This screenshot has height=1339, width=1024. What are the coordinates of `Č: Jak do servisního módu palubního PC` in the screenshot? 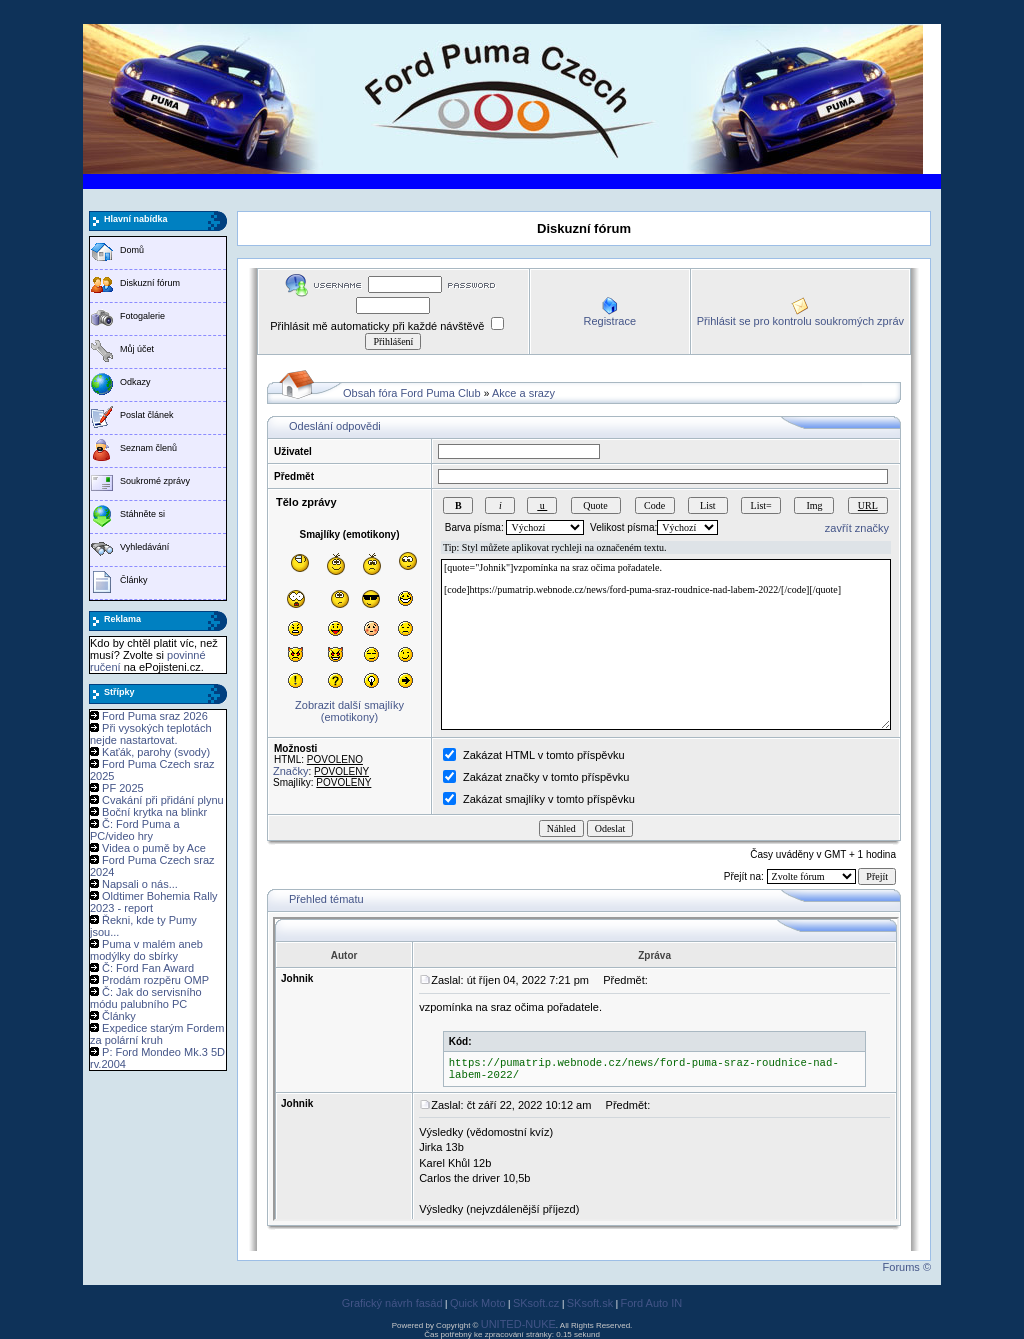 It's located at (146, 998).